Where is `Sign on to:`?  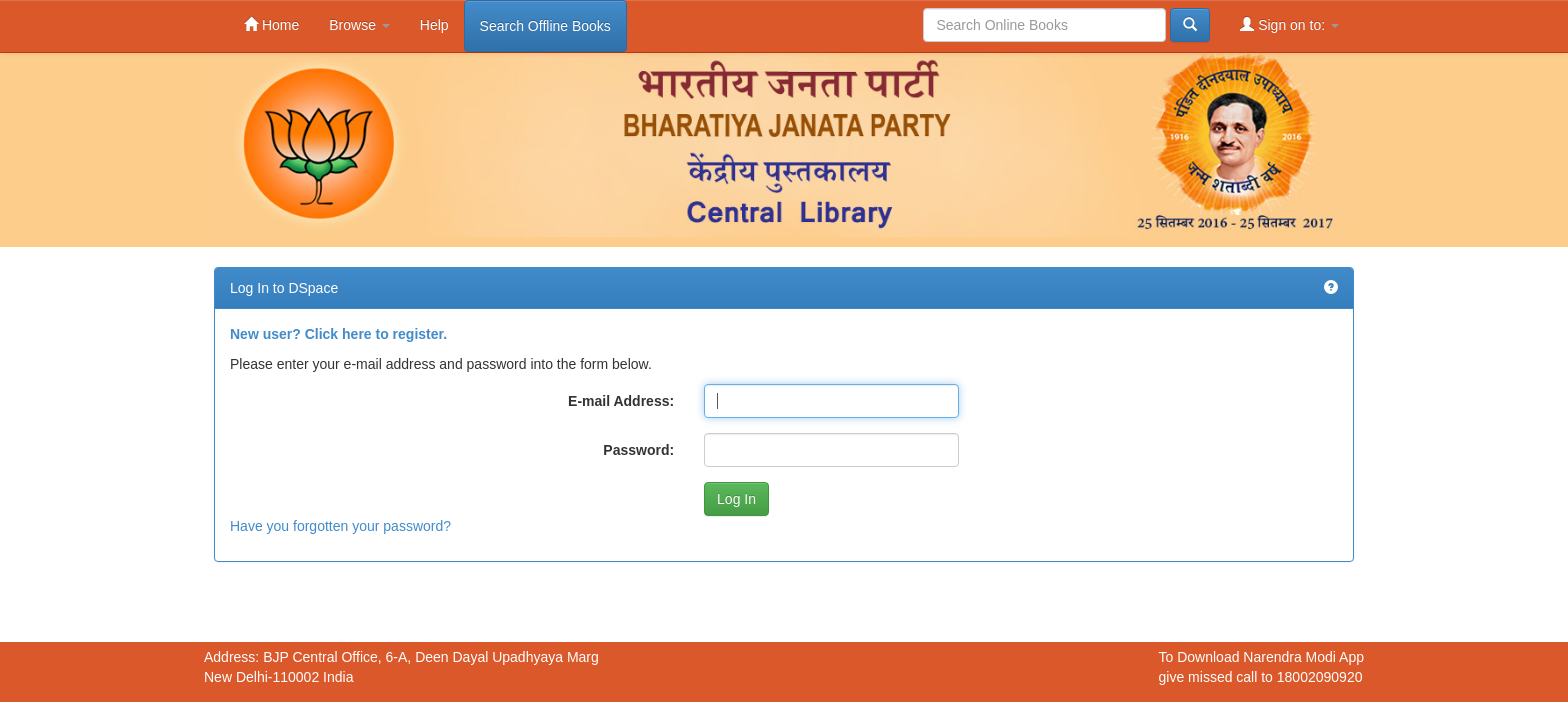
Sign on to: is located at coordinates (1289, 24).